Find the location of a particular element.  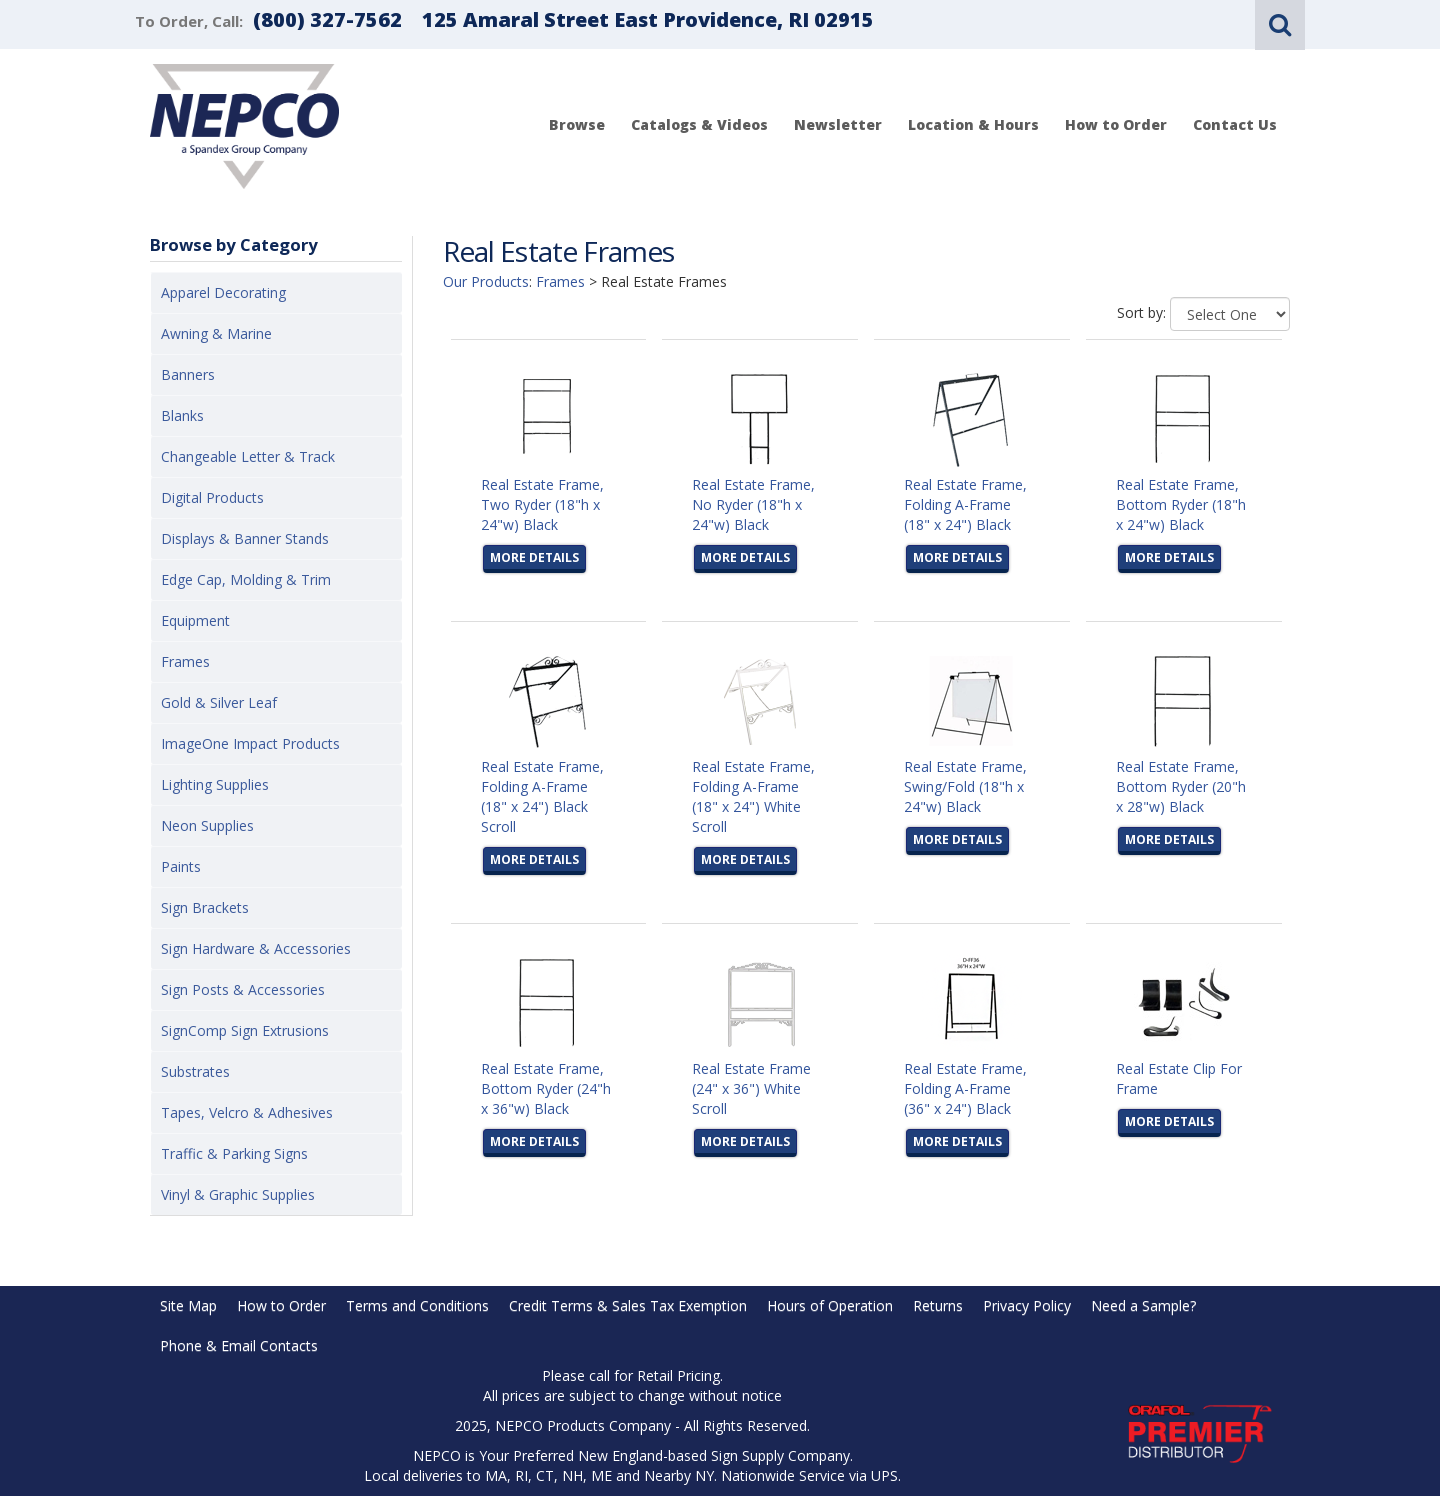

Terms and Conditions is located at coordinates (417, 1305).